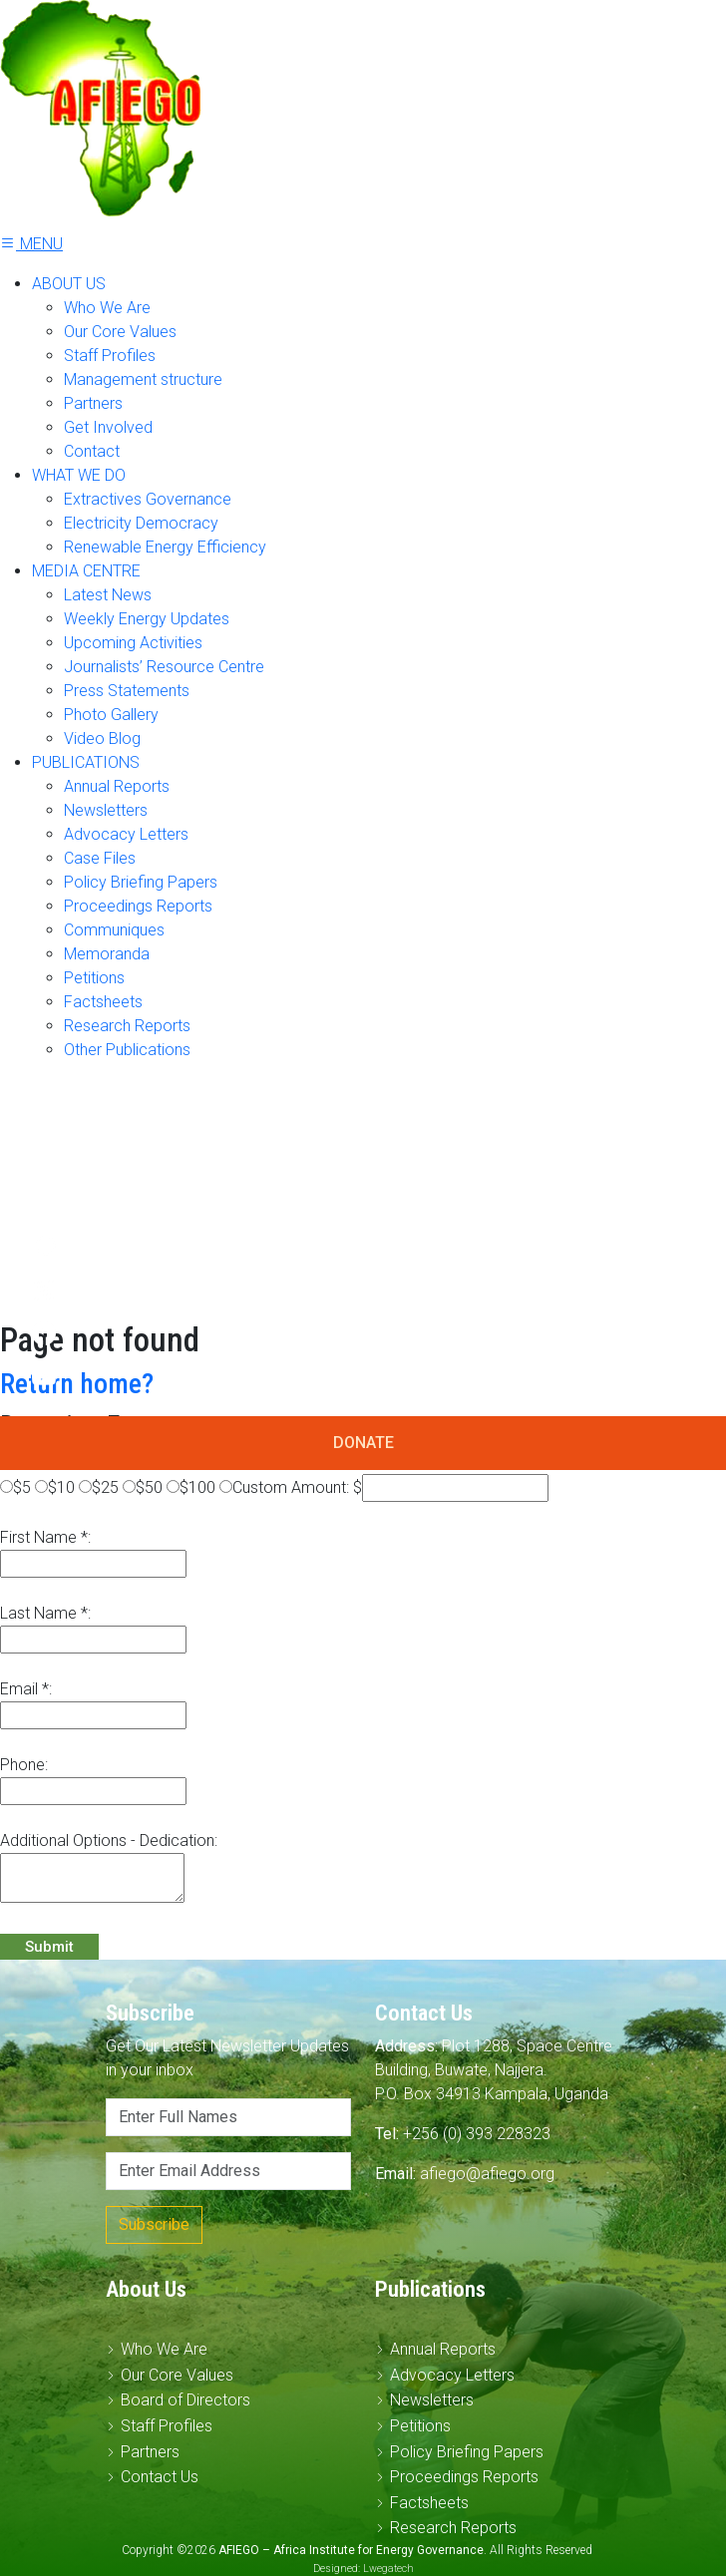 Image resolution: width=726 pixels, height=2576 pixels. Describe the element at coordinates (114, 929) in the screenshot. I see `Communiques` at that location.